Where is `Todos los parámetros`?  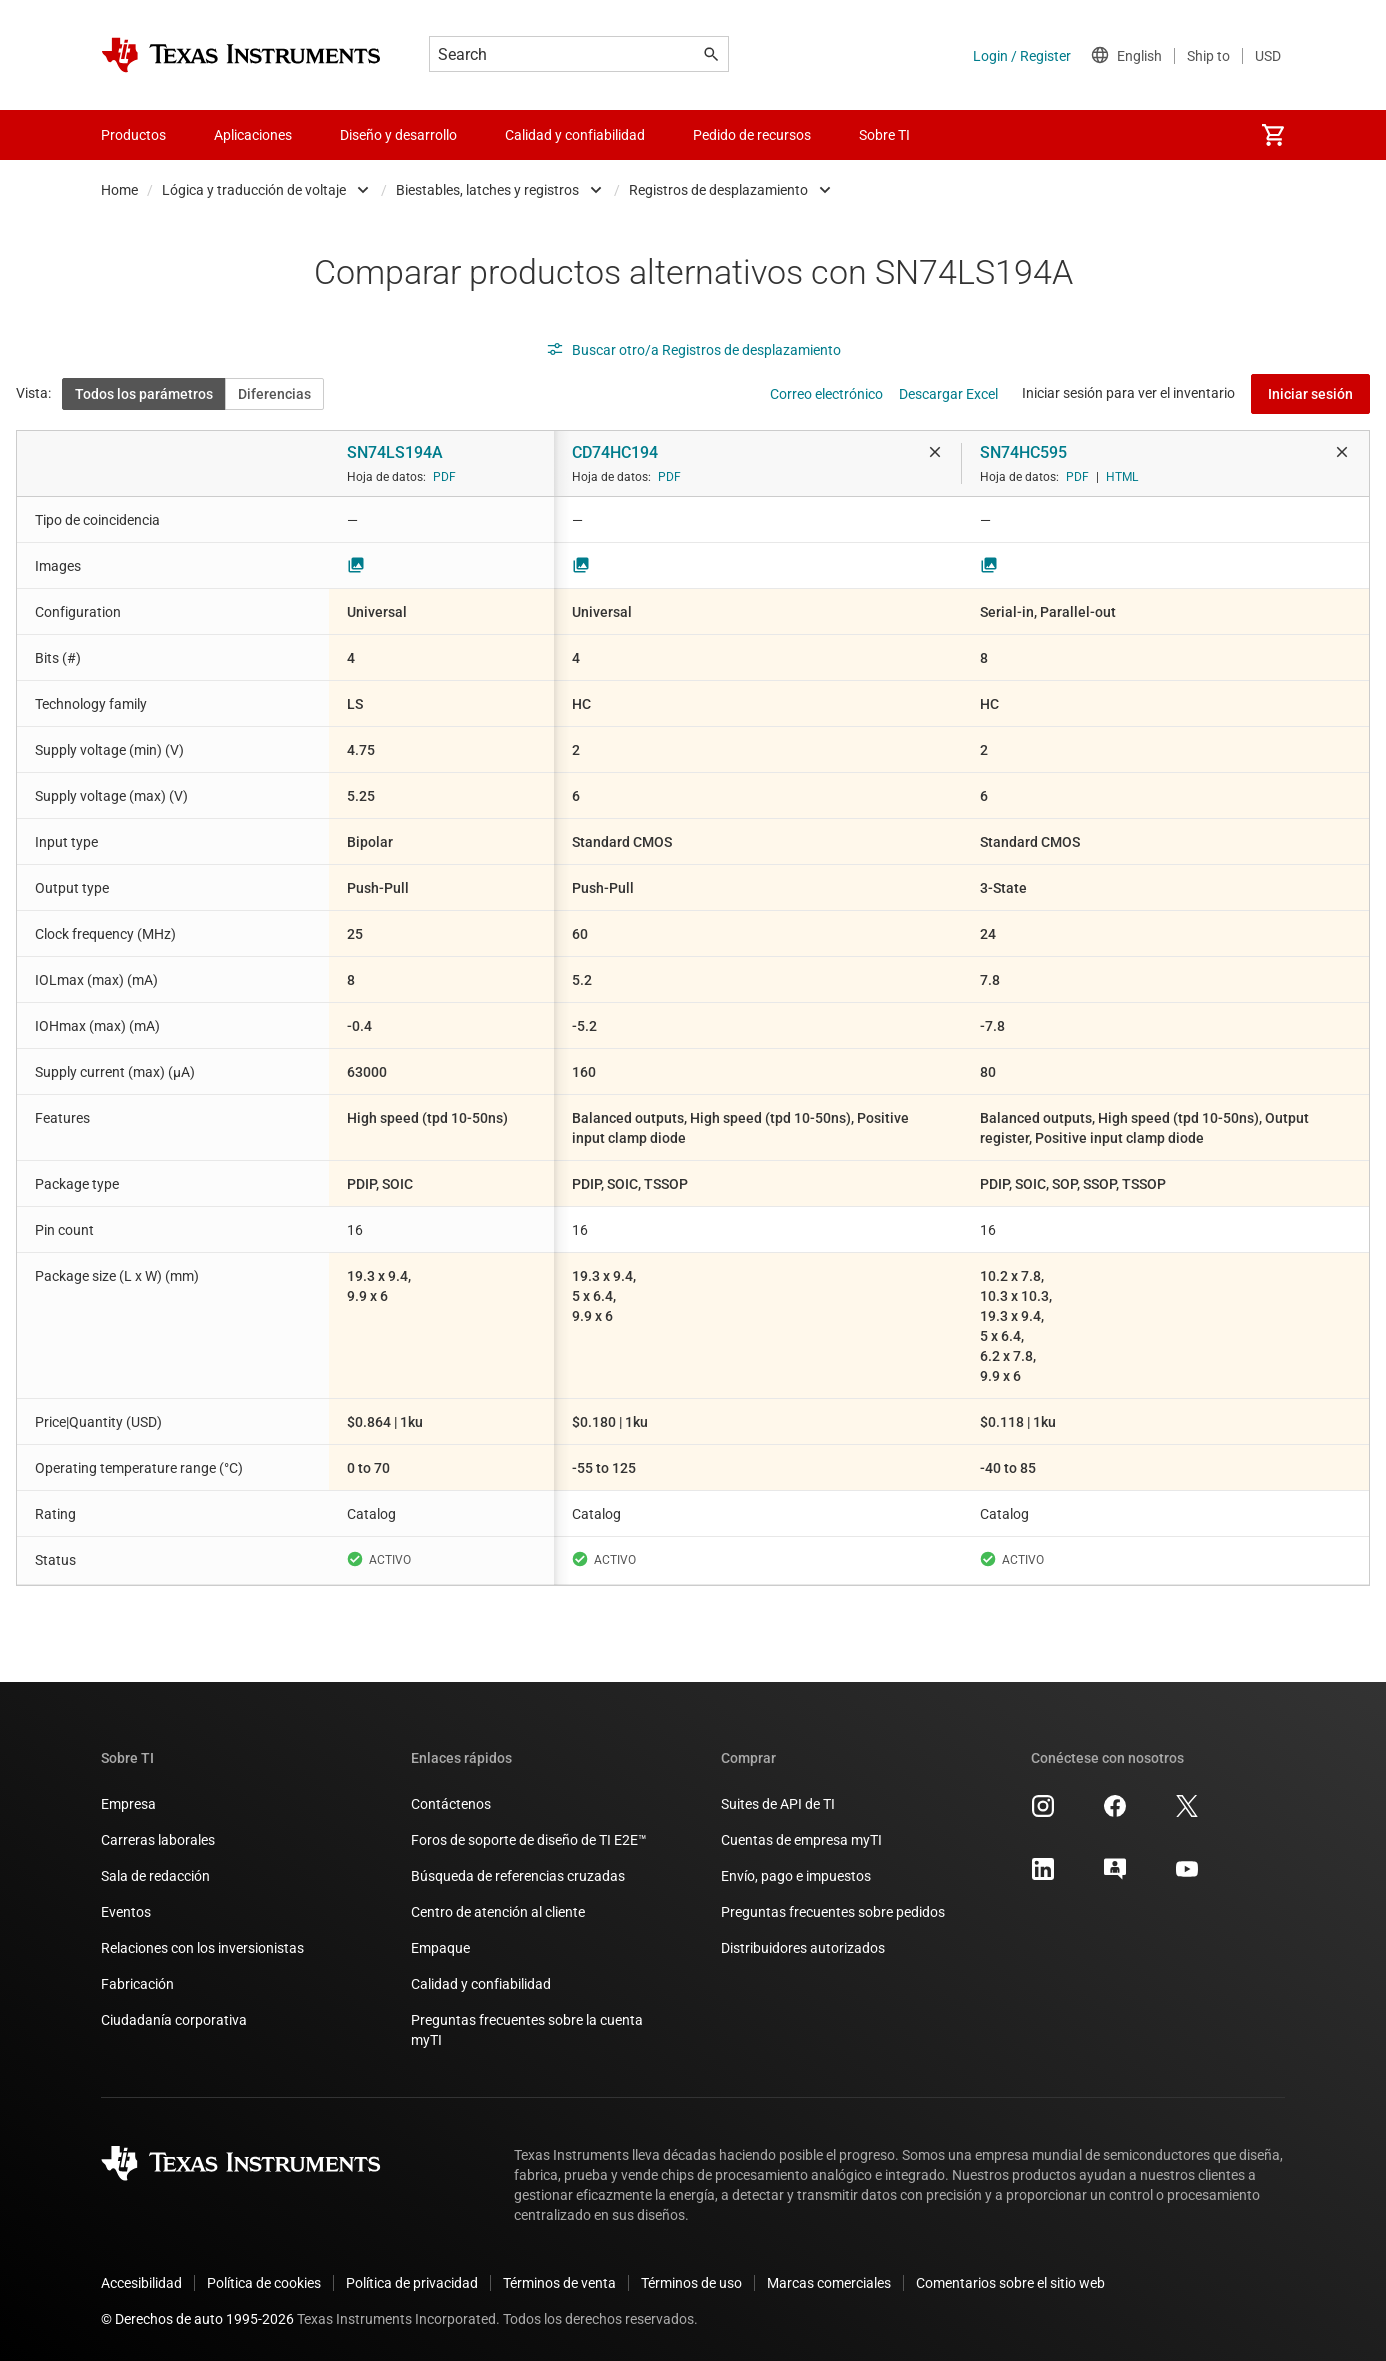 Todos los parámetros is located at coordinates (144, 394).